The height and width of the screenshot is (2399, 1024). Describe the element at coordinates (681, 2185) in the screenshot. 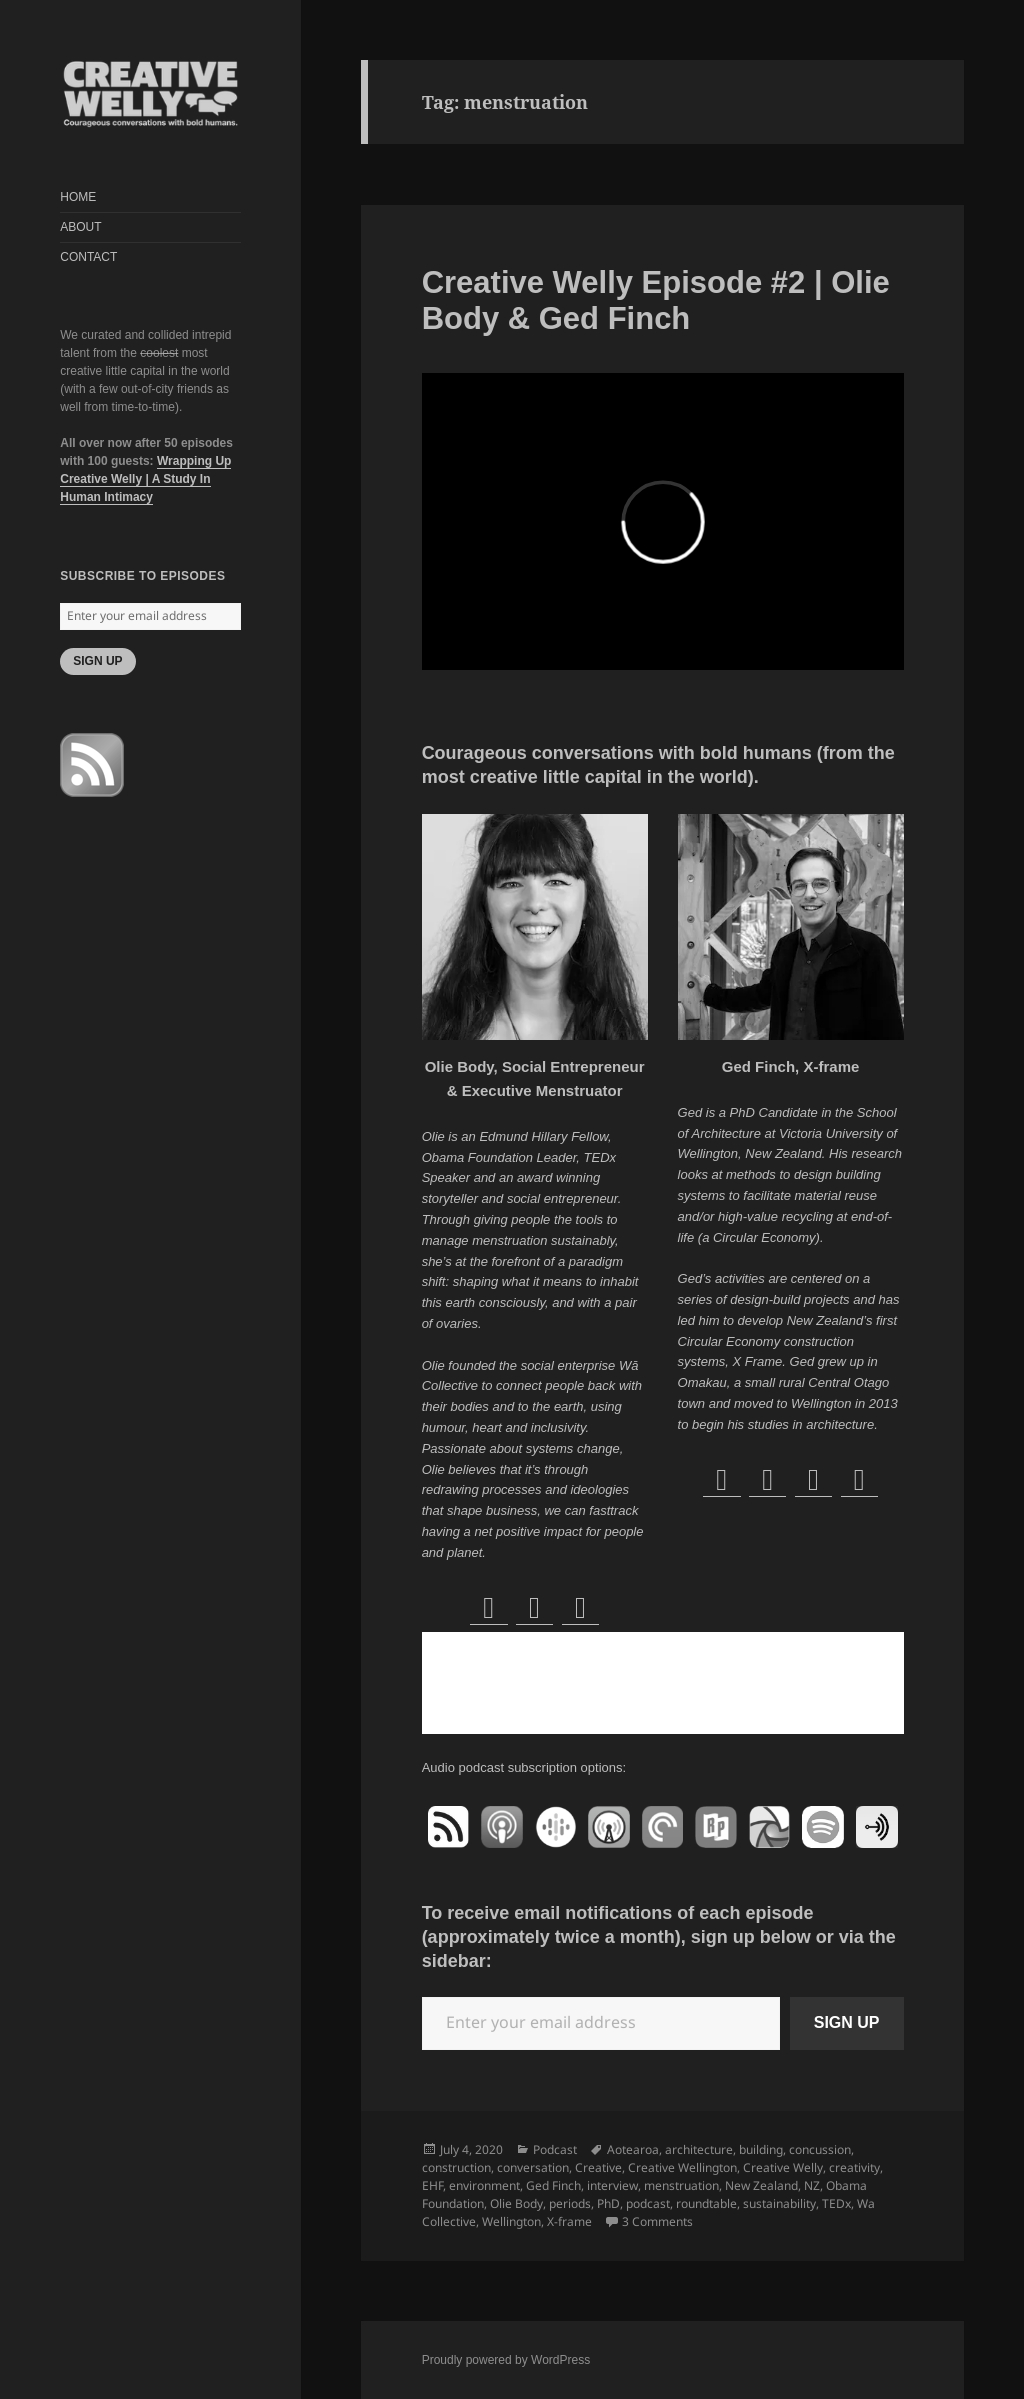

I see `menstruation` at that location.